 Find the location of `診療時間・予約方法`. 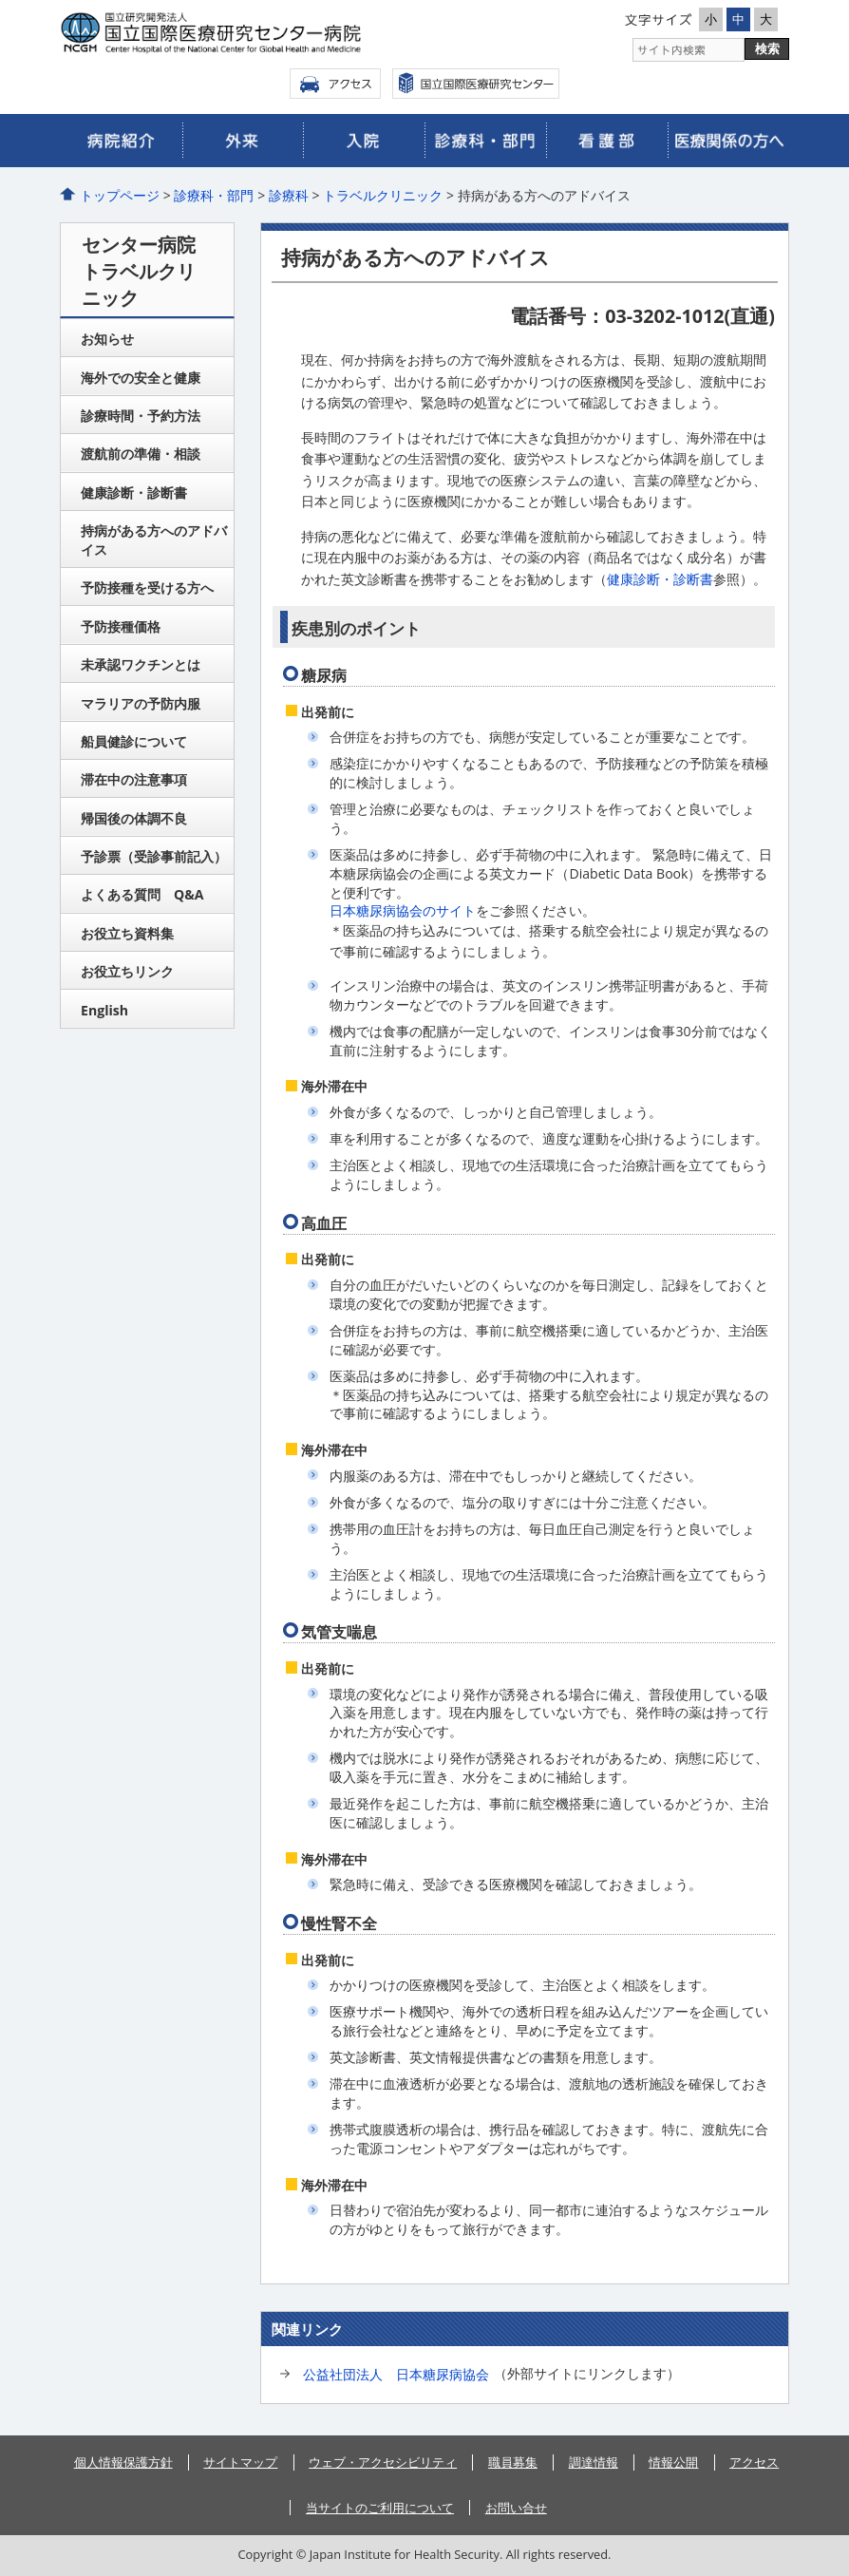

診療時間・予約方法 is located at coordinates (140, 416).